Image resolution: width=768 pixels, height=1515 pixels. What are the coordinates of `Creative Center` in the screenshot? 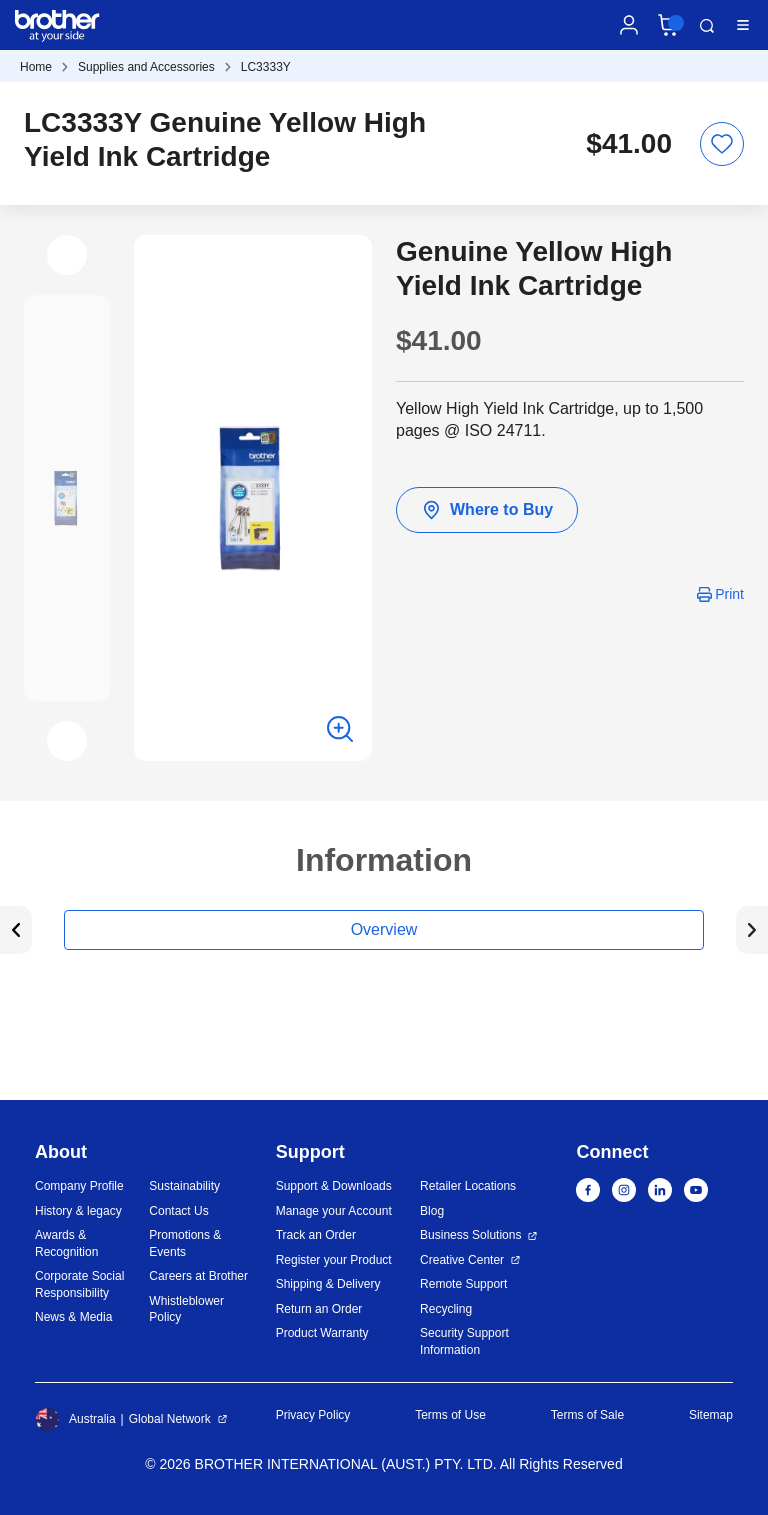 It's located at (462, 1260).